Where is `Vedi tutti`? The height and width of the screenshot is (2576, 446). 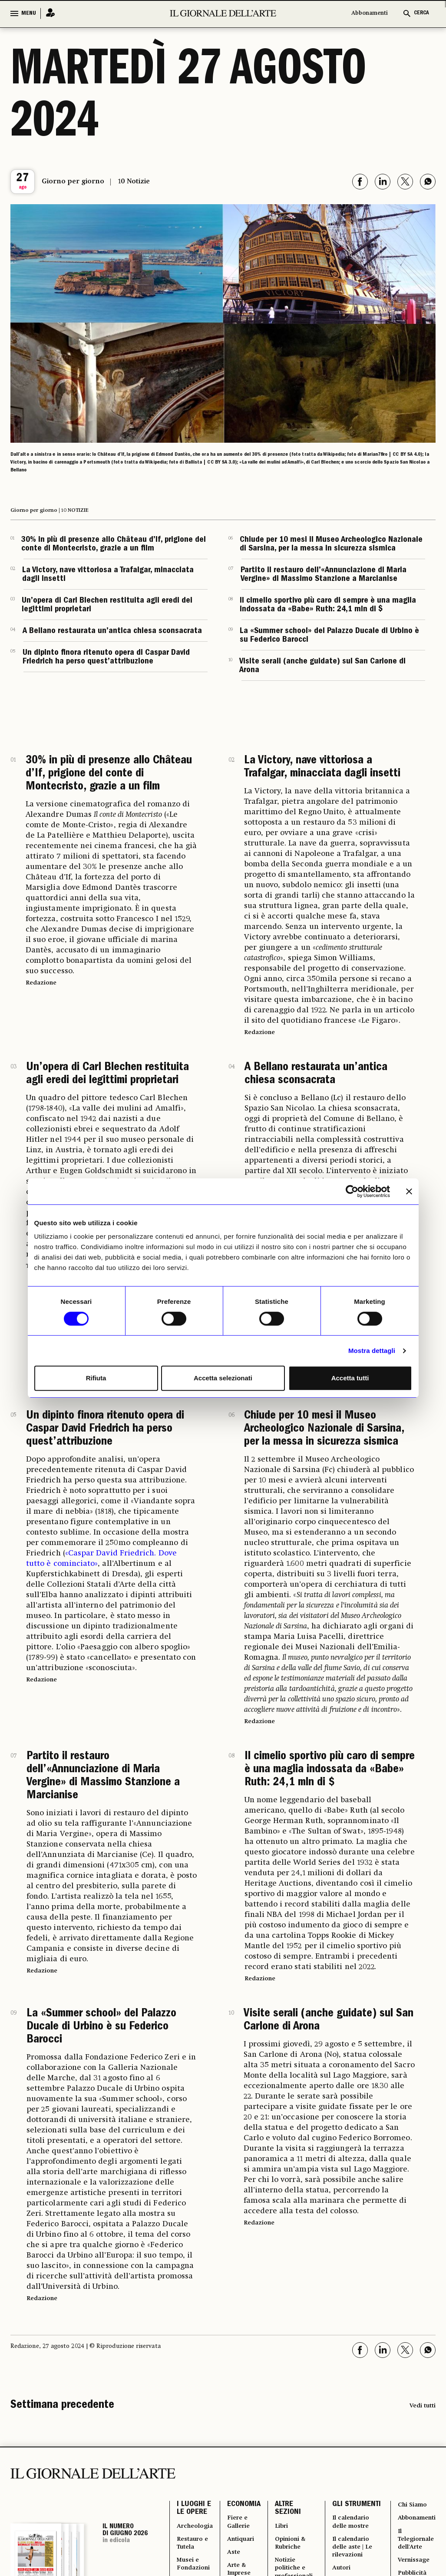 Vedi tutti is located at coordinates (423, 2406).